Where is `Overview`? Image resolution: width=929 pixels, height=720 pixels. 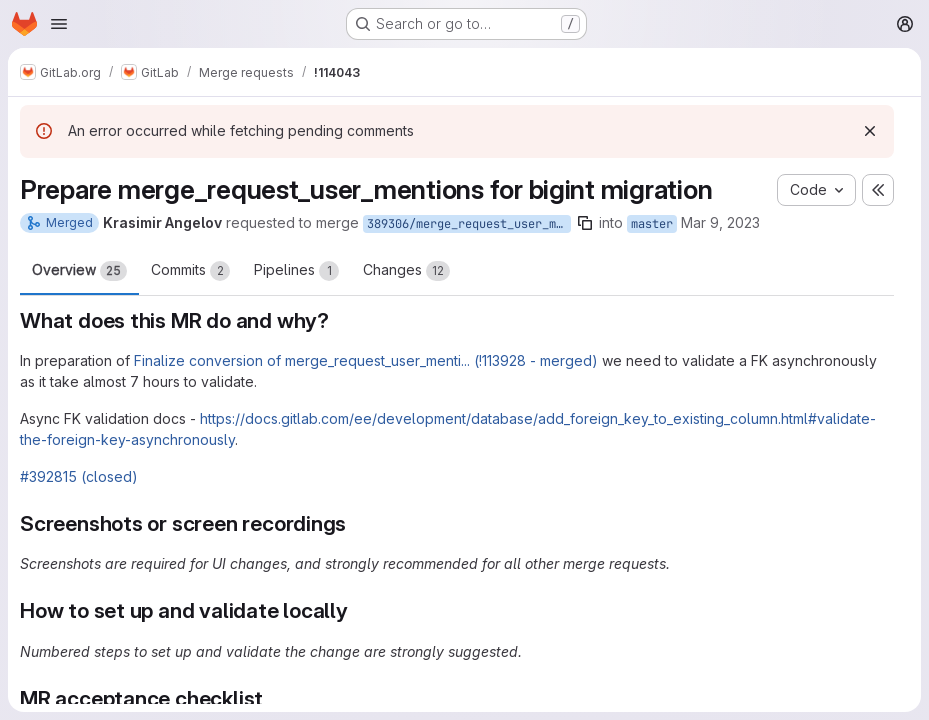 Overview is located at coordinates (79, 271).